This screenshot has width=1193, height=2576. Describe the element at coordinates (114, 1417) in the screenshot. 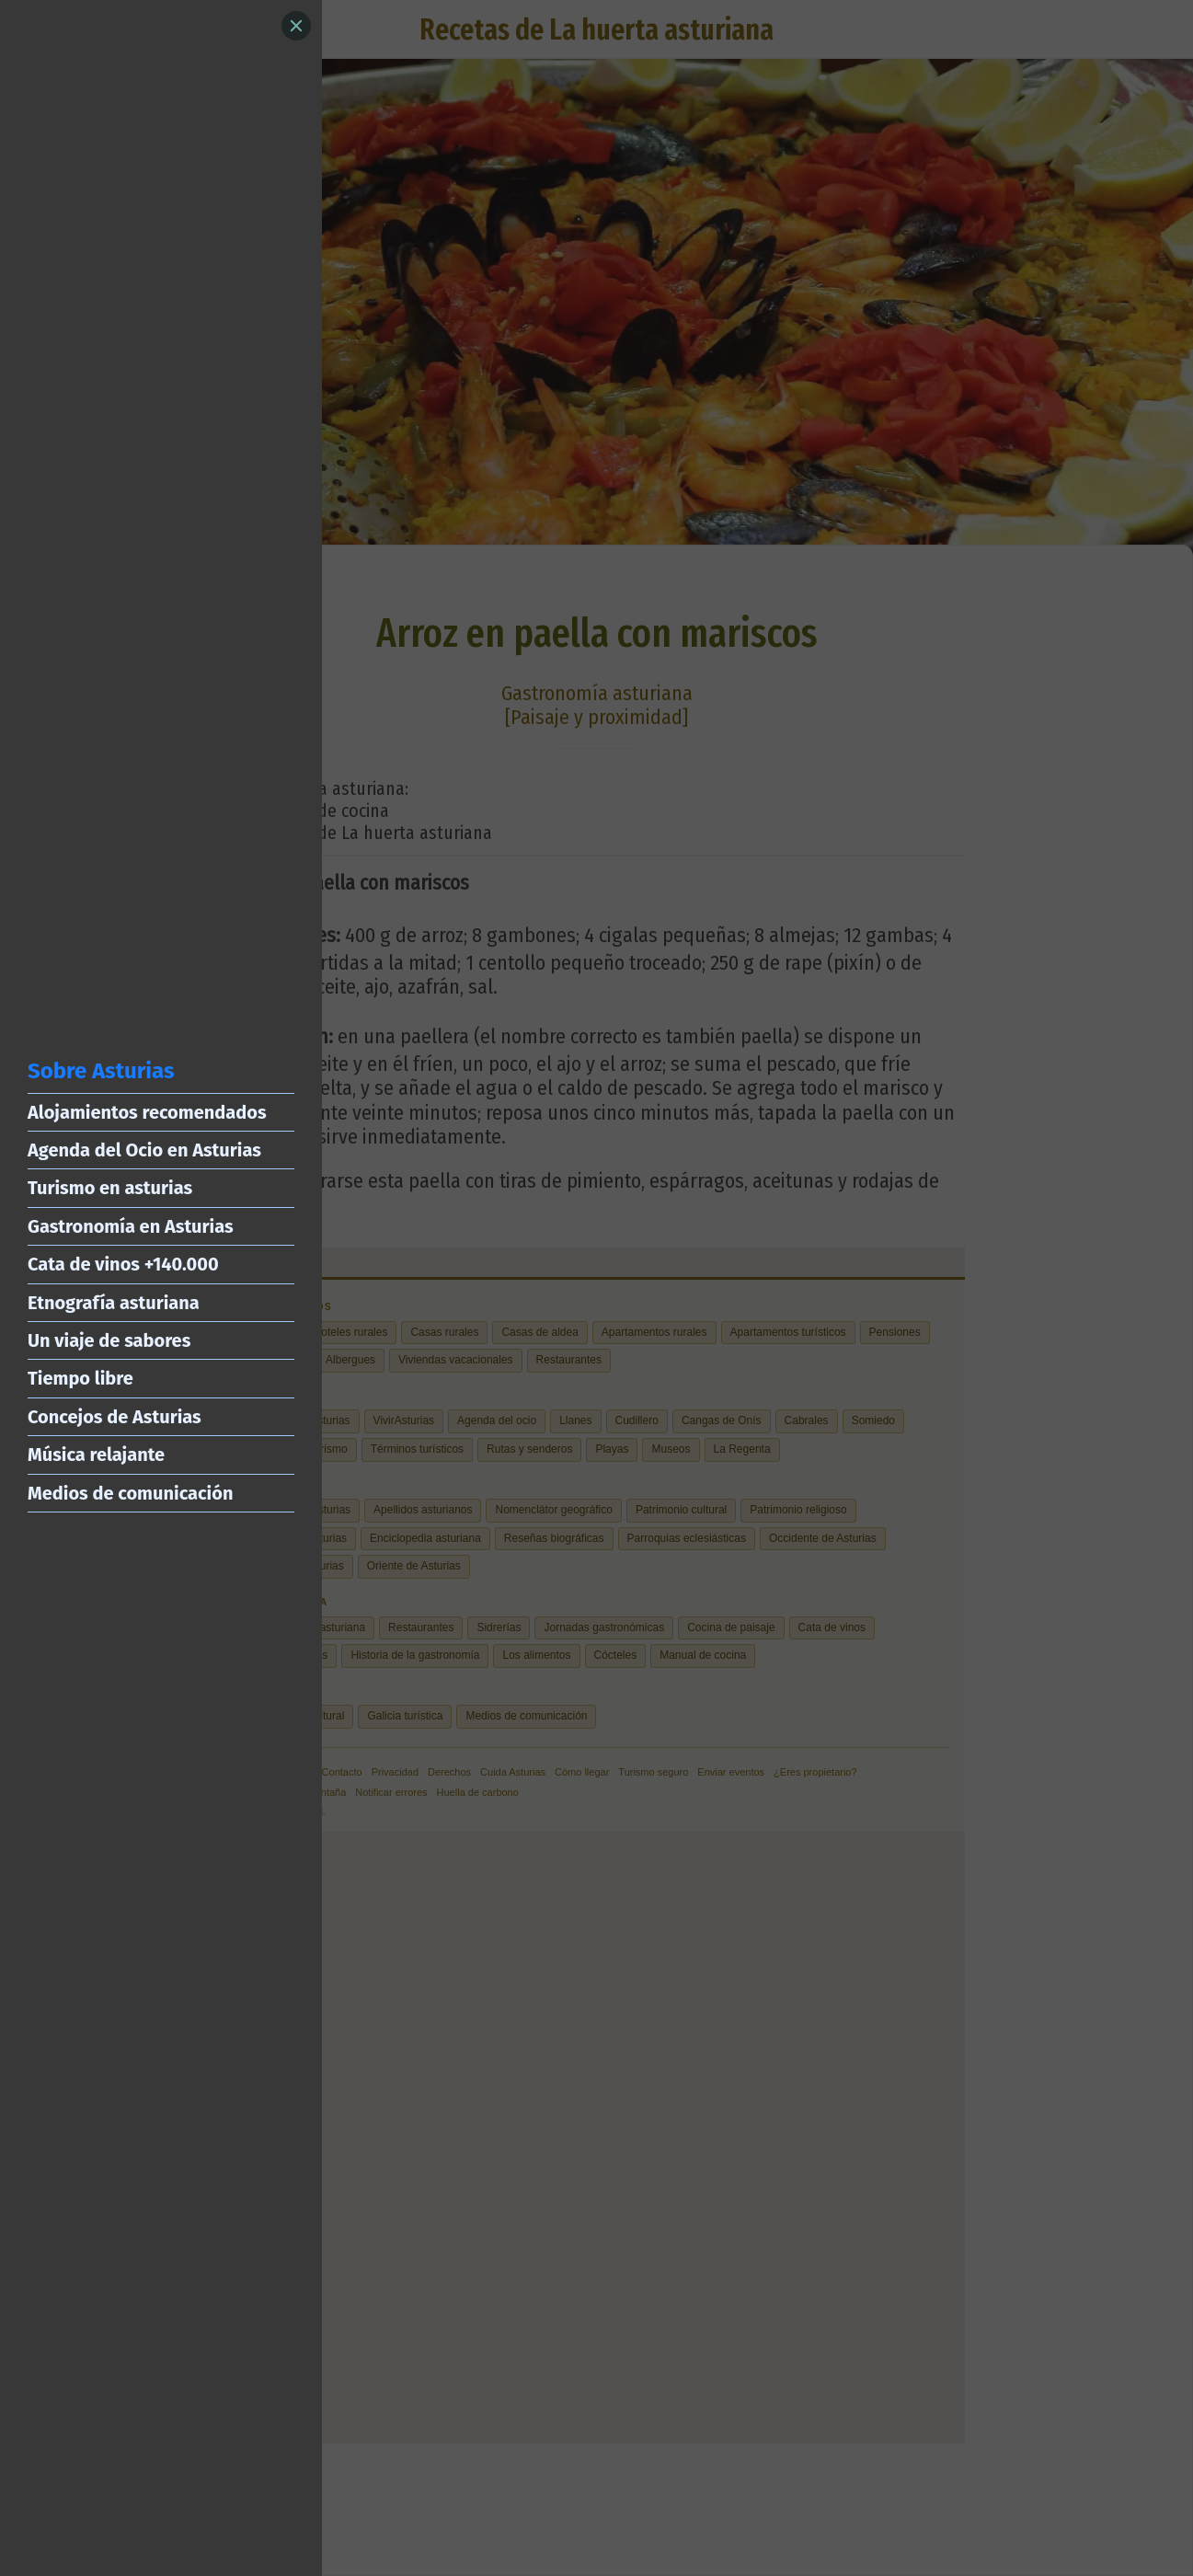

I see `Concejos de Asturias` at that location.